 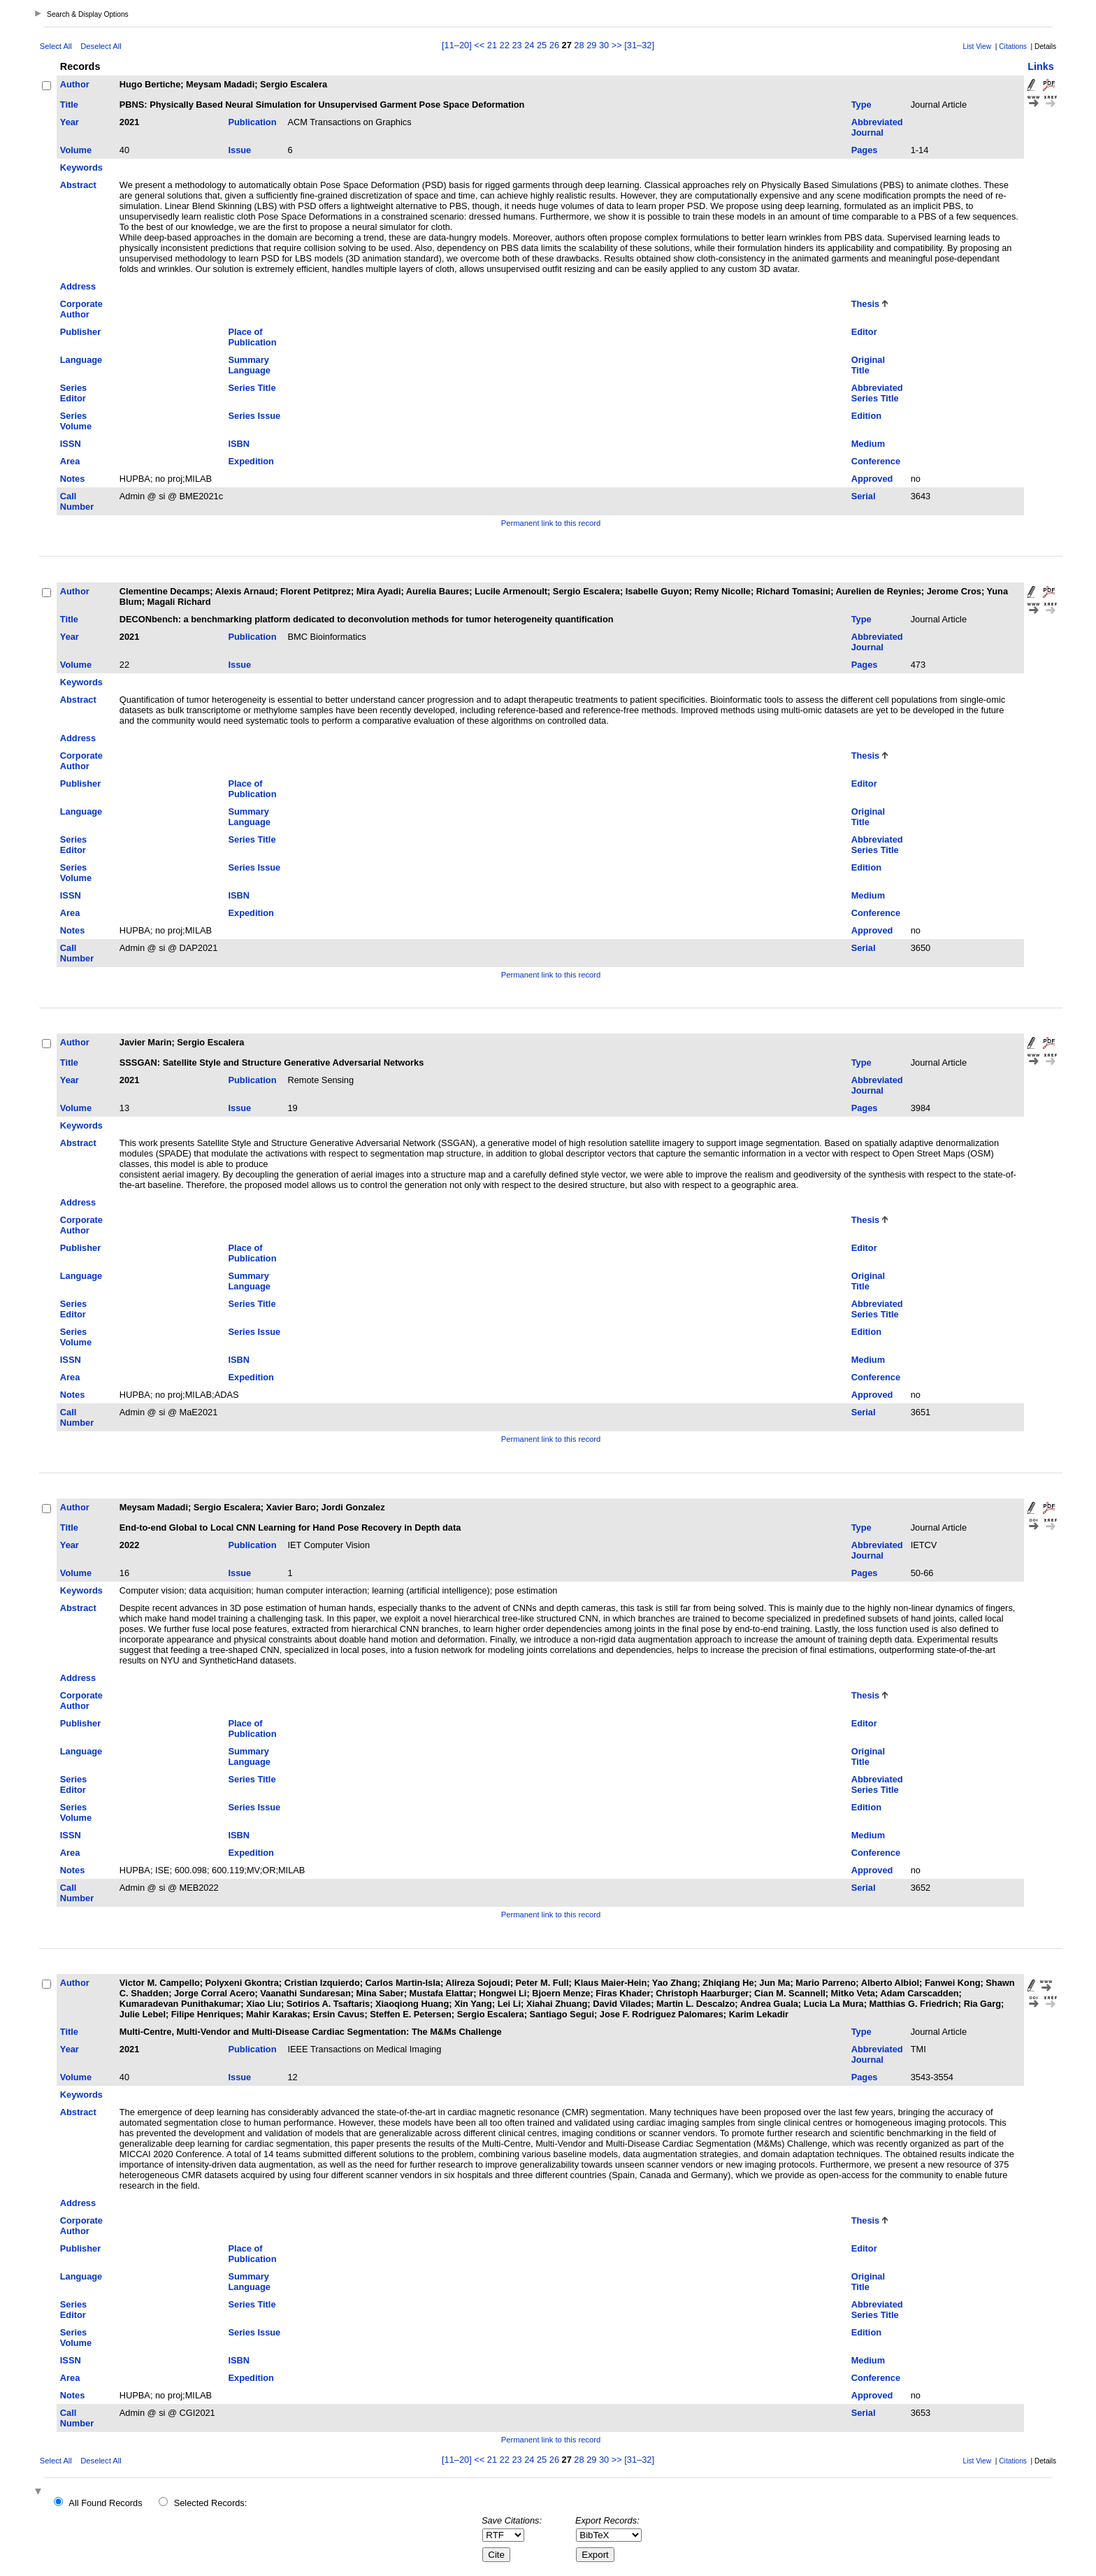 I want to click on [11–20], so click(x=458, y=45).